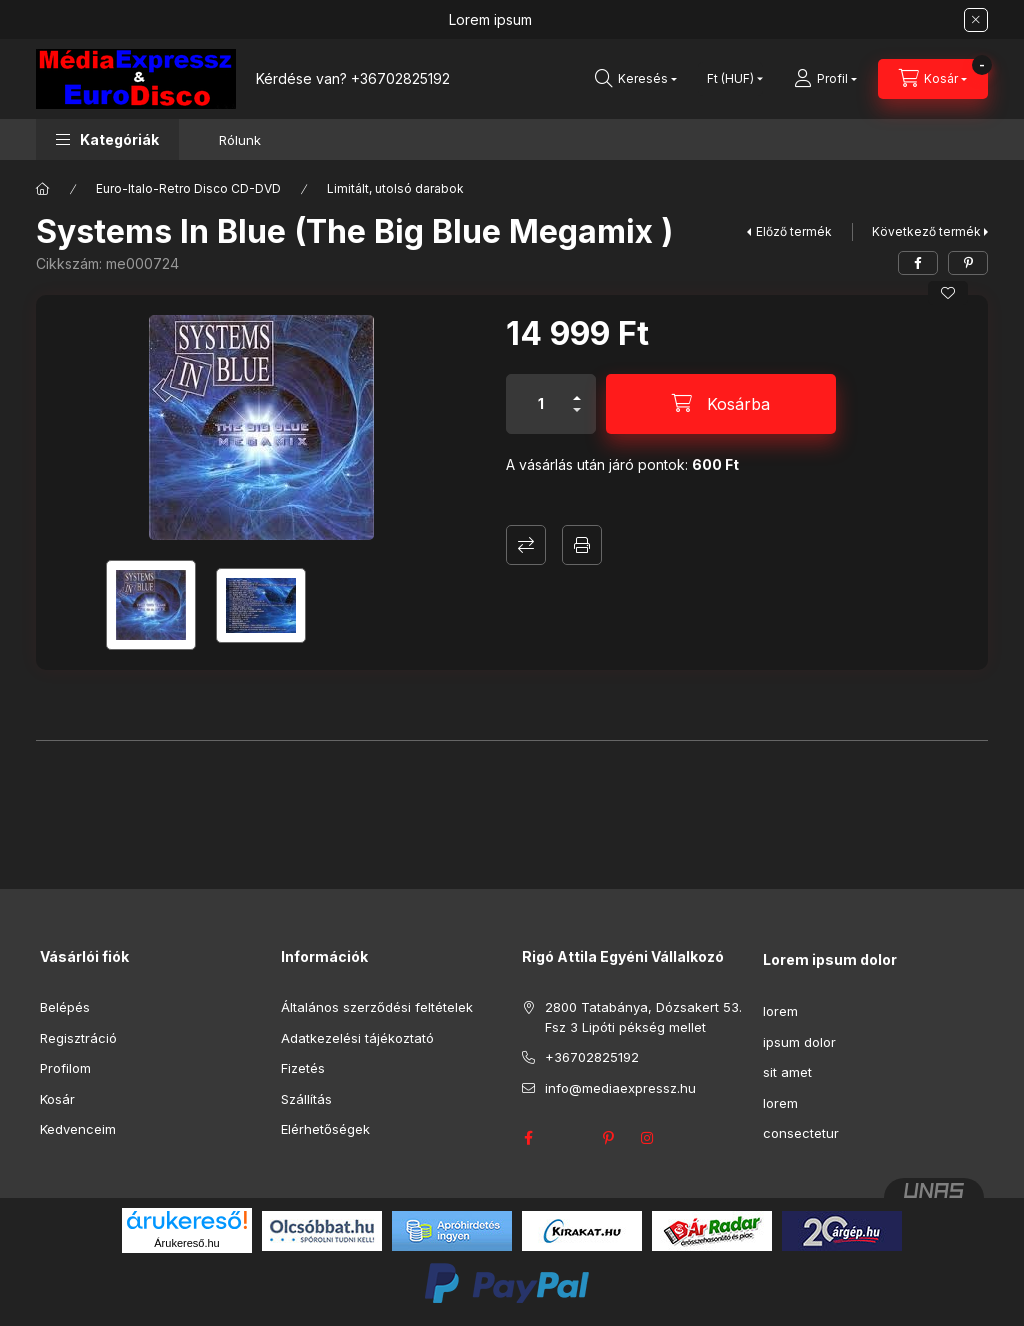 This screenshot has width=1024, height=1326. What do you see at coordinates (582, 545) in the screenshot?
I see `Nyomtat` at bounding box center [582, 545].